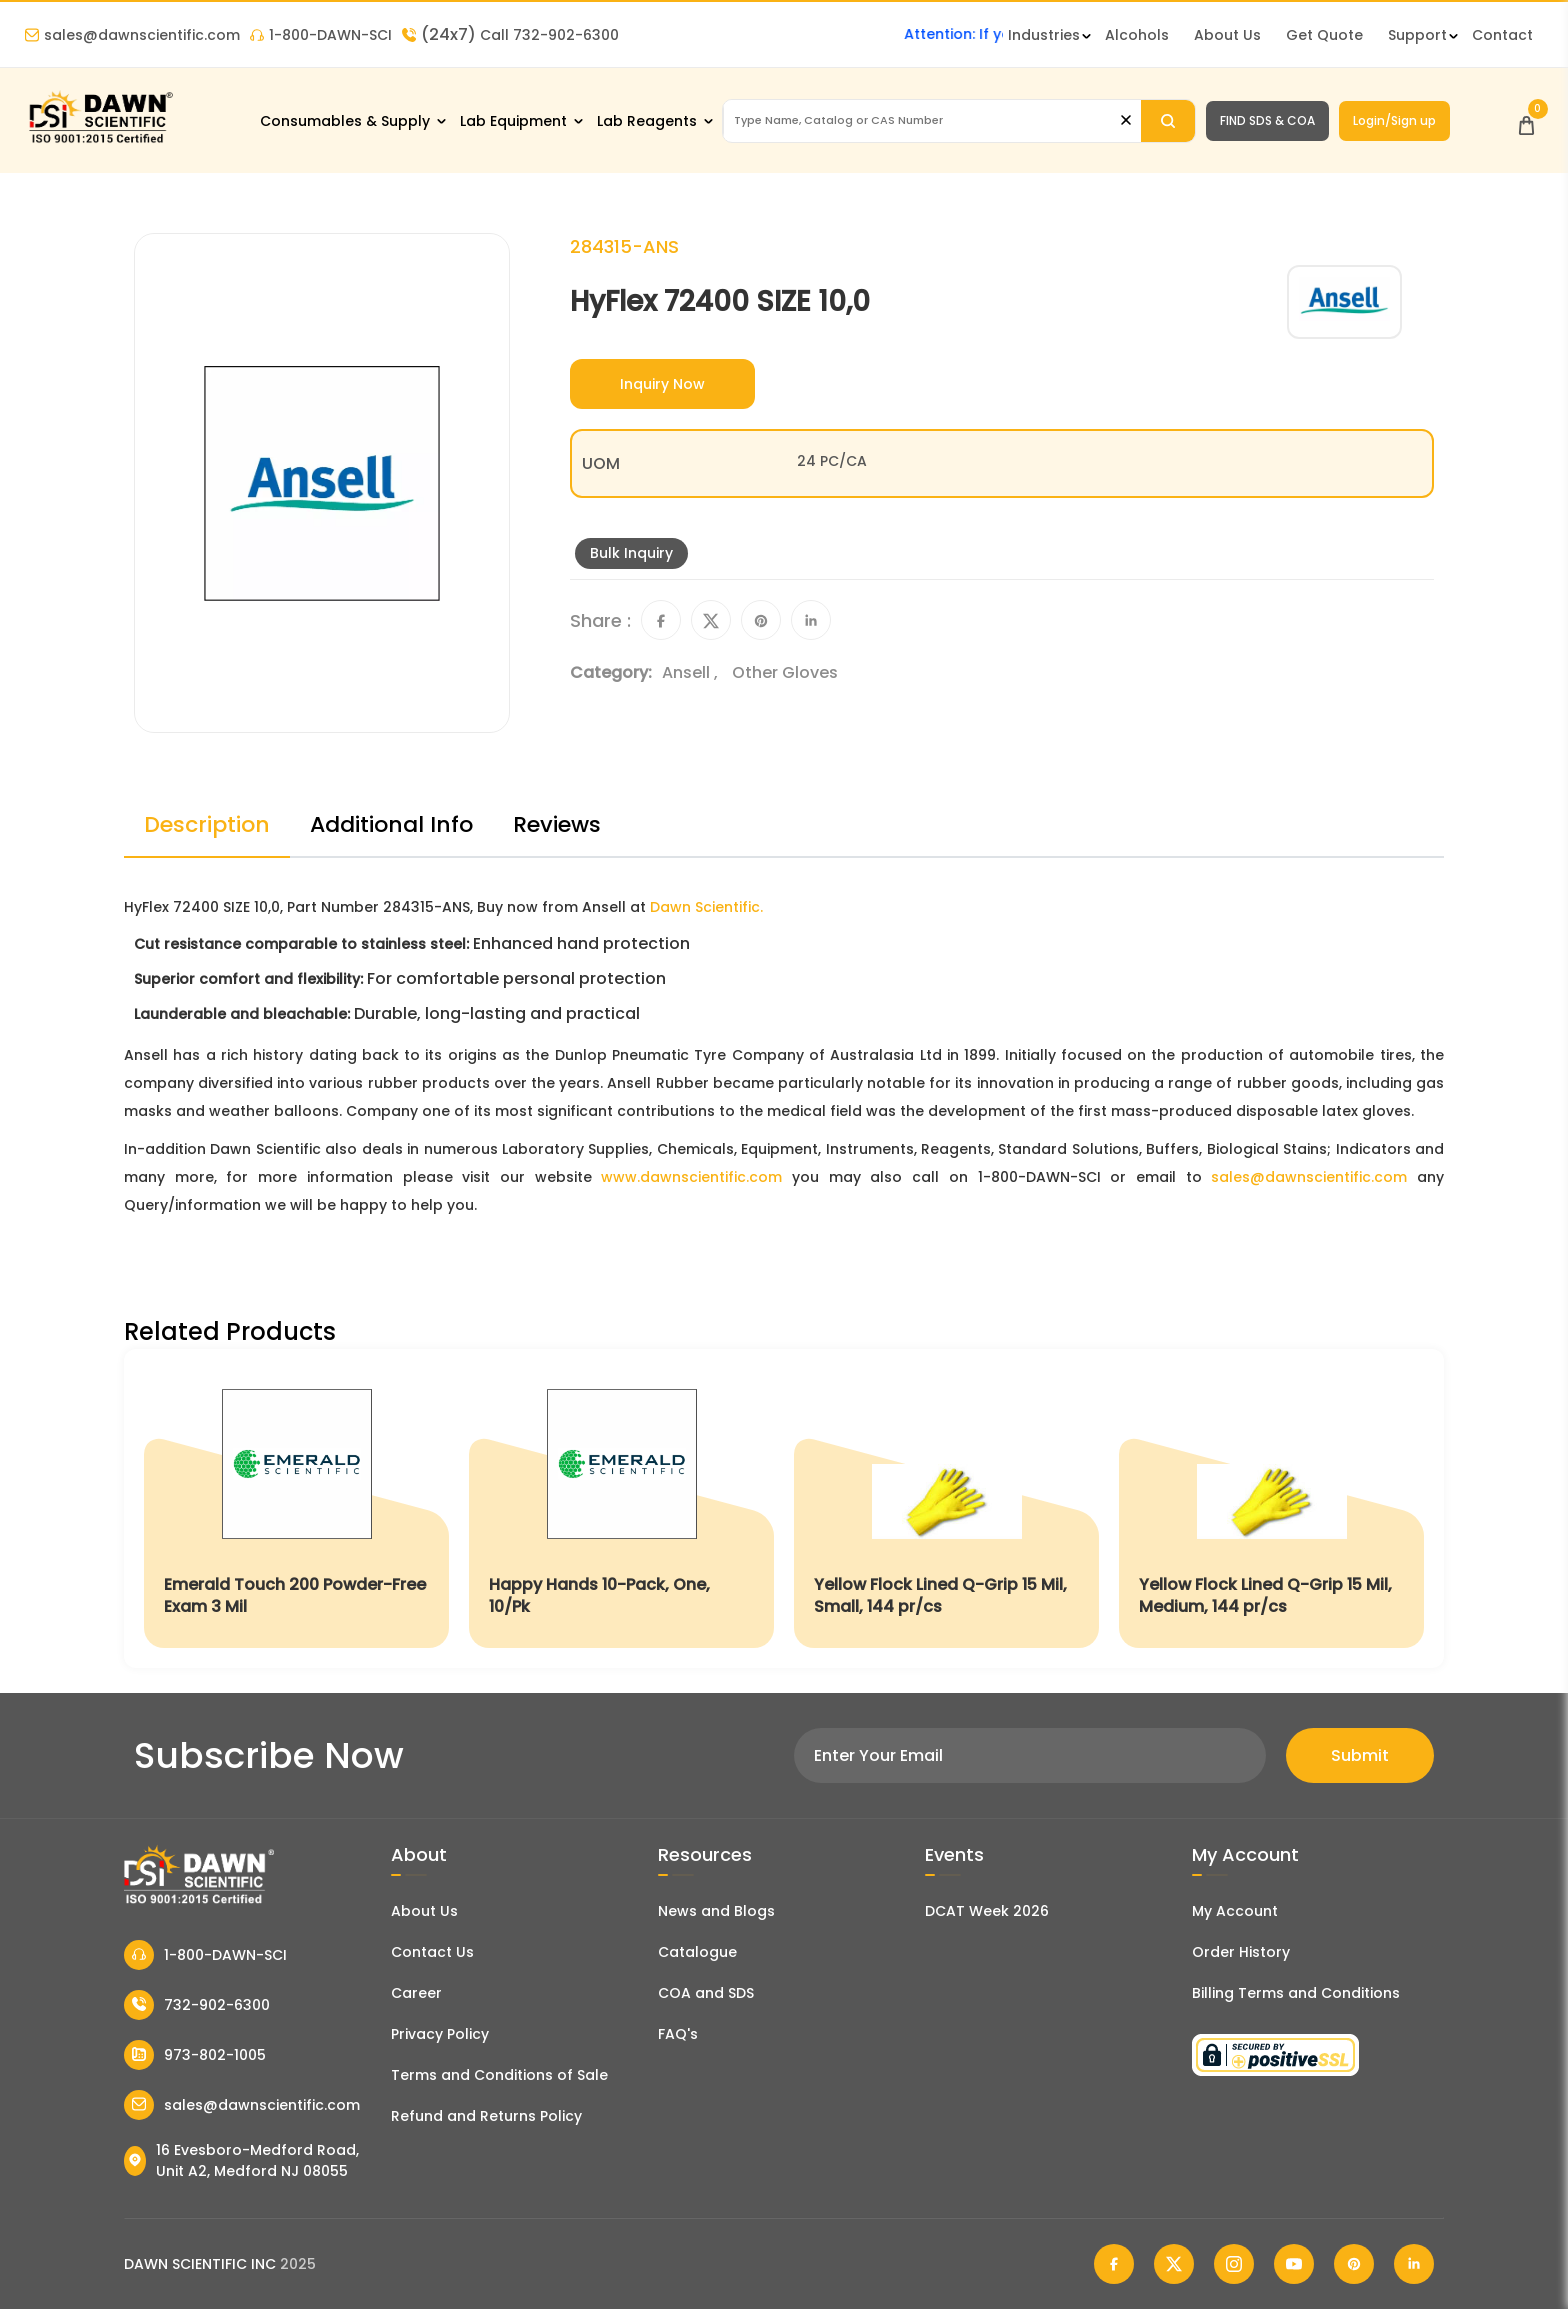  What do you see at coordinates (621, 1508) in the screenshot?
I see `[Happy Hands 10-Pack, One, 10/Pk]` at bounding box center [621, 1508].